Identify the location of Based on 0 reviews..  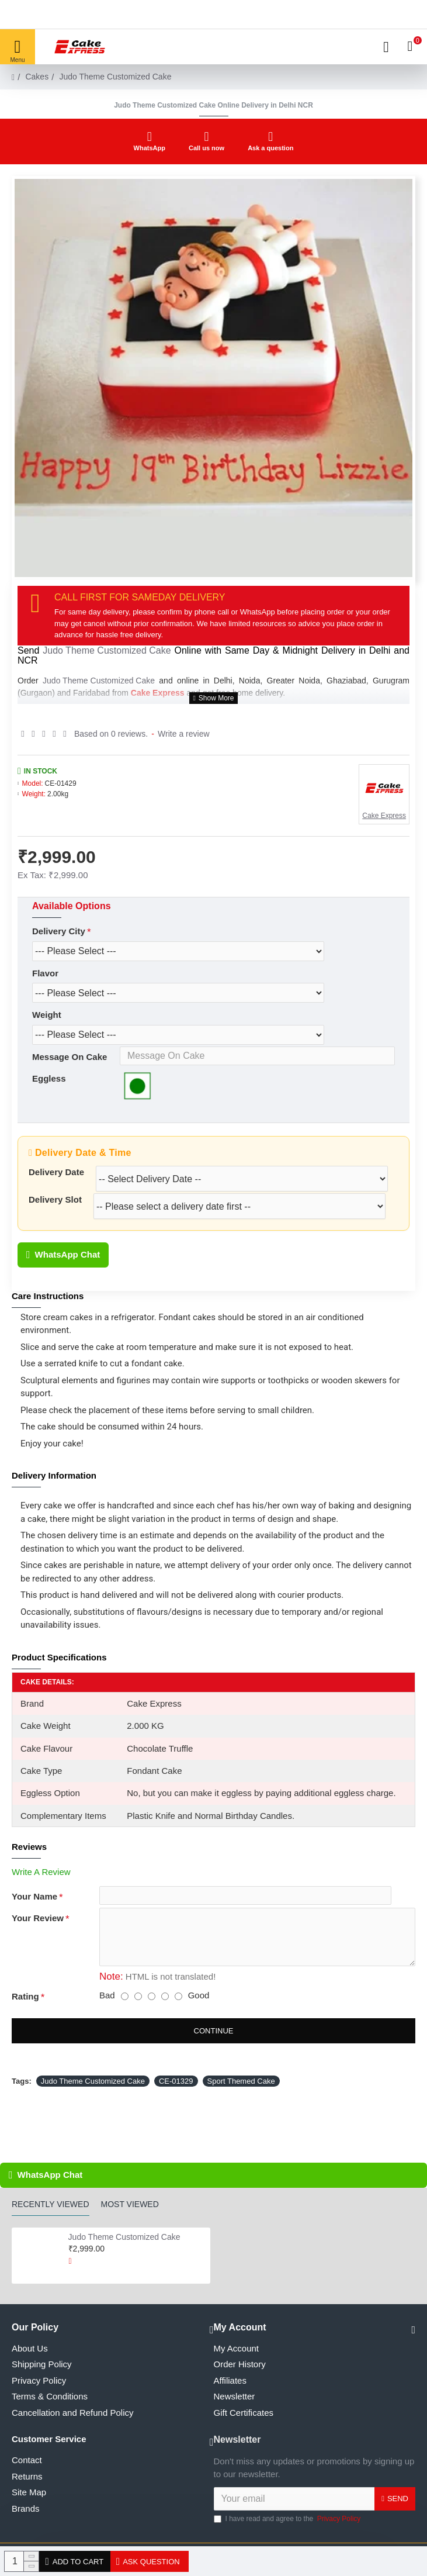
(111, 733).